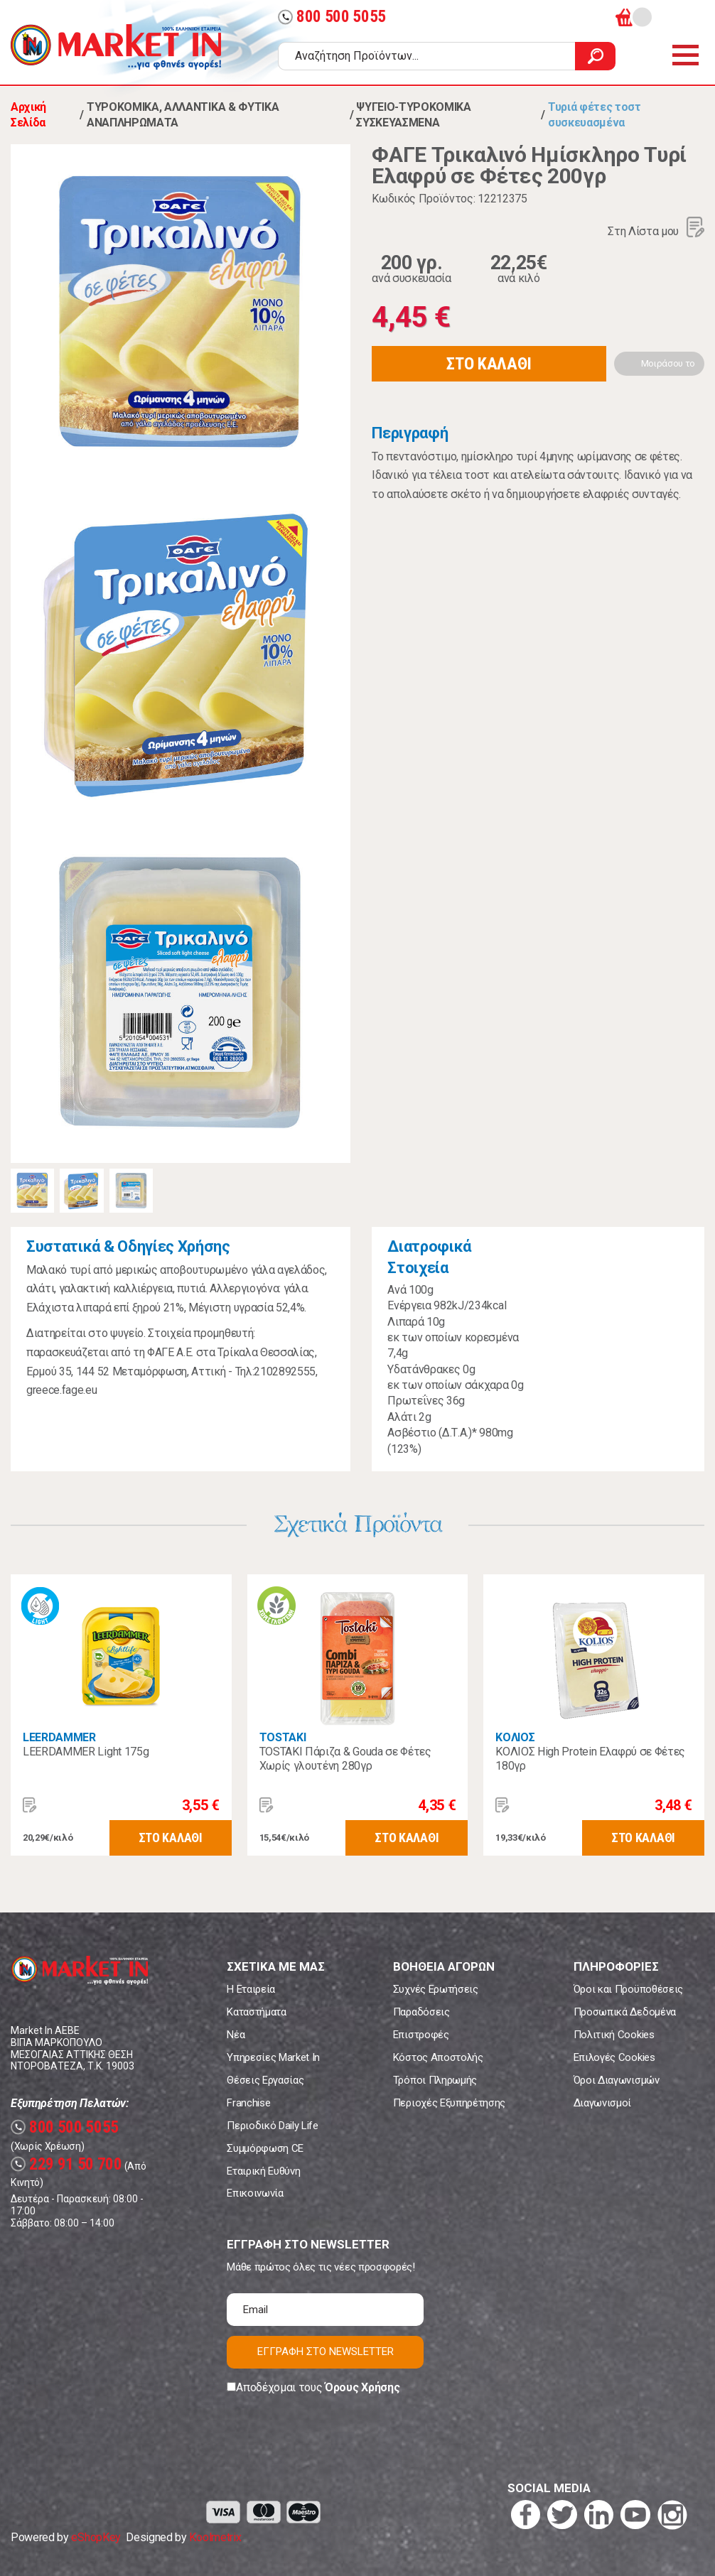  Describe the element at coordinates (332, 16) in the screenshot. I see `800 500 5055` at that location.